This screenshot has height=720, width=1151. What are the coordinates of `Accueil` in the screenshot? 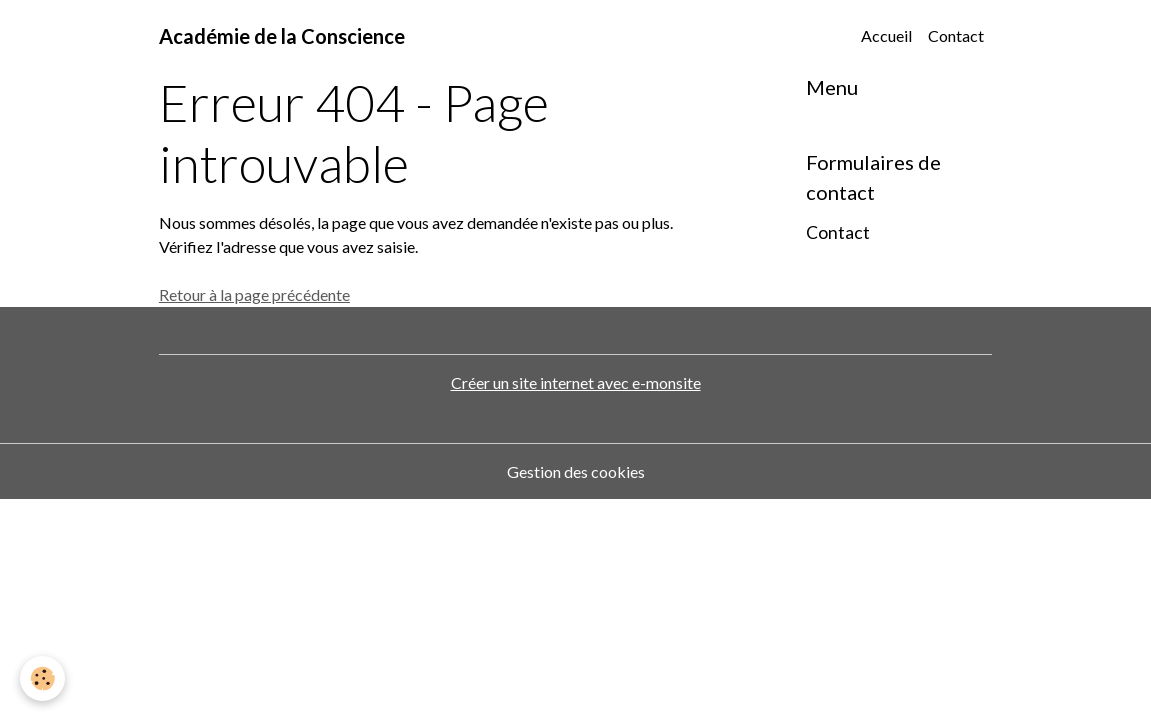 It's located at (886, 35).